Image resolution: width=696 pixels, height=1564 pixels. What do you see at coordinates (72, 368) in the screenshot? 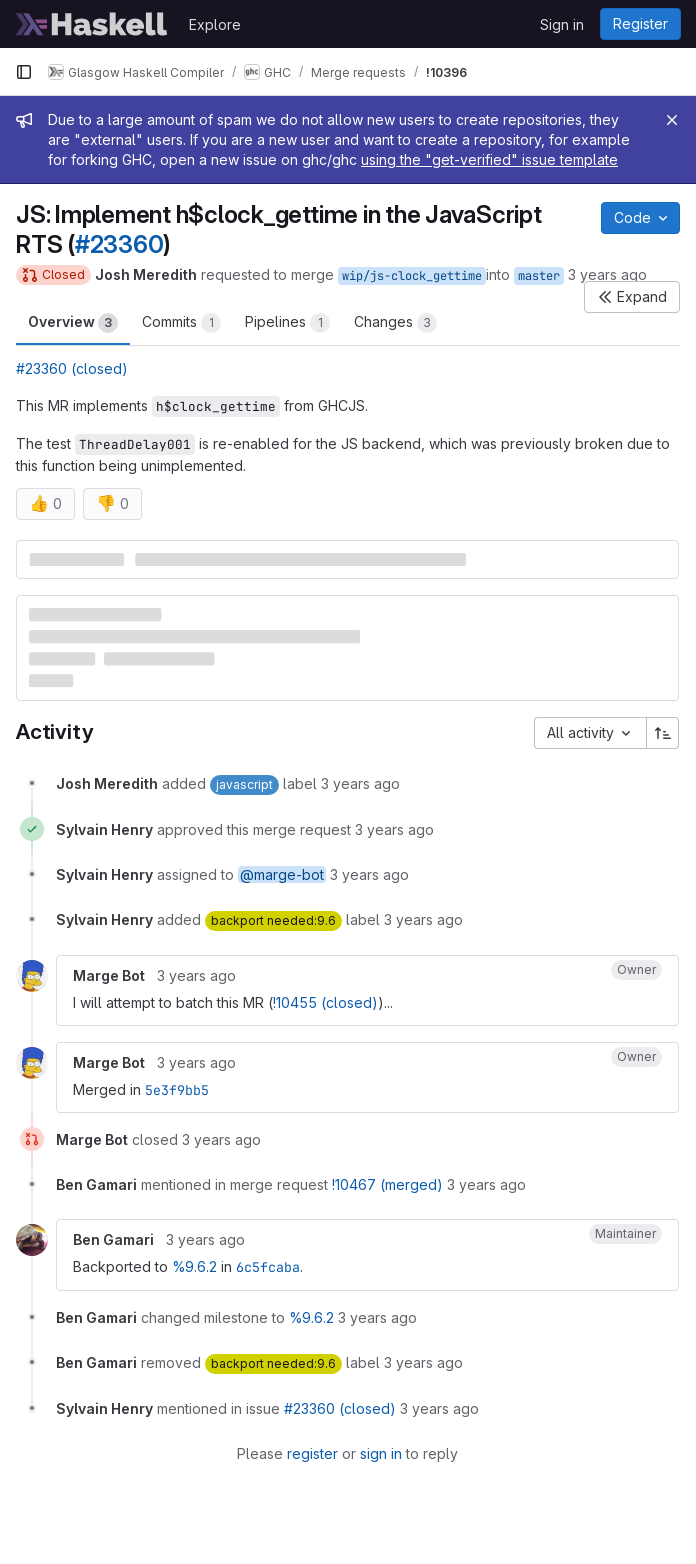
I see `#23360 (closed)` at bounding box center [72, 368].